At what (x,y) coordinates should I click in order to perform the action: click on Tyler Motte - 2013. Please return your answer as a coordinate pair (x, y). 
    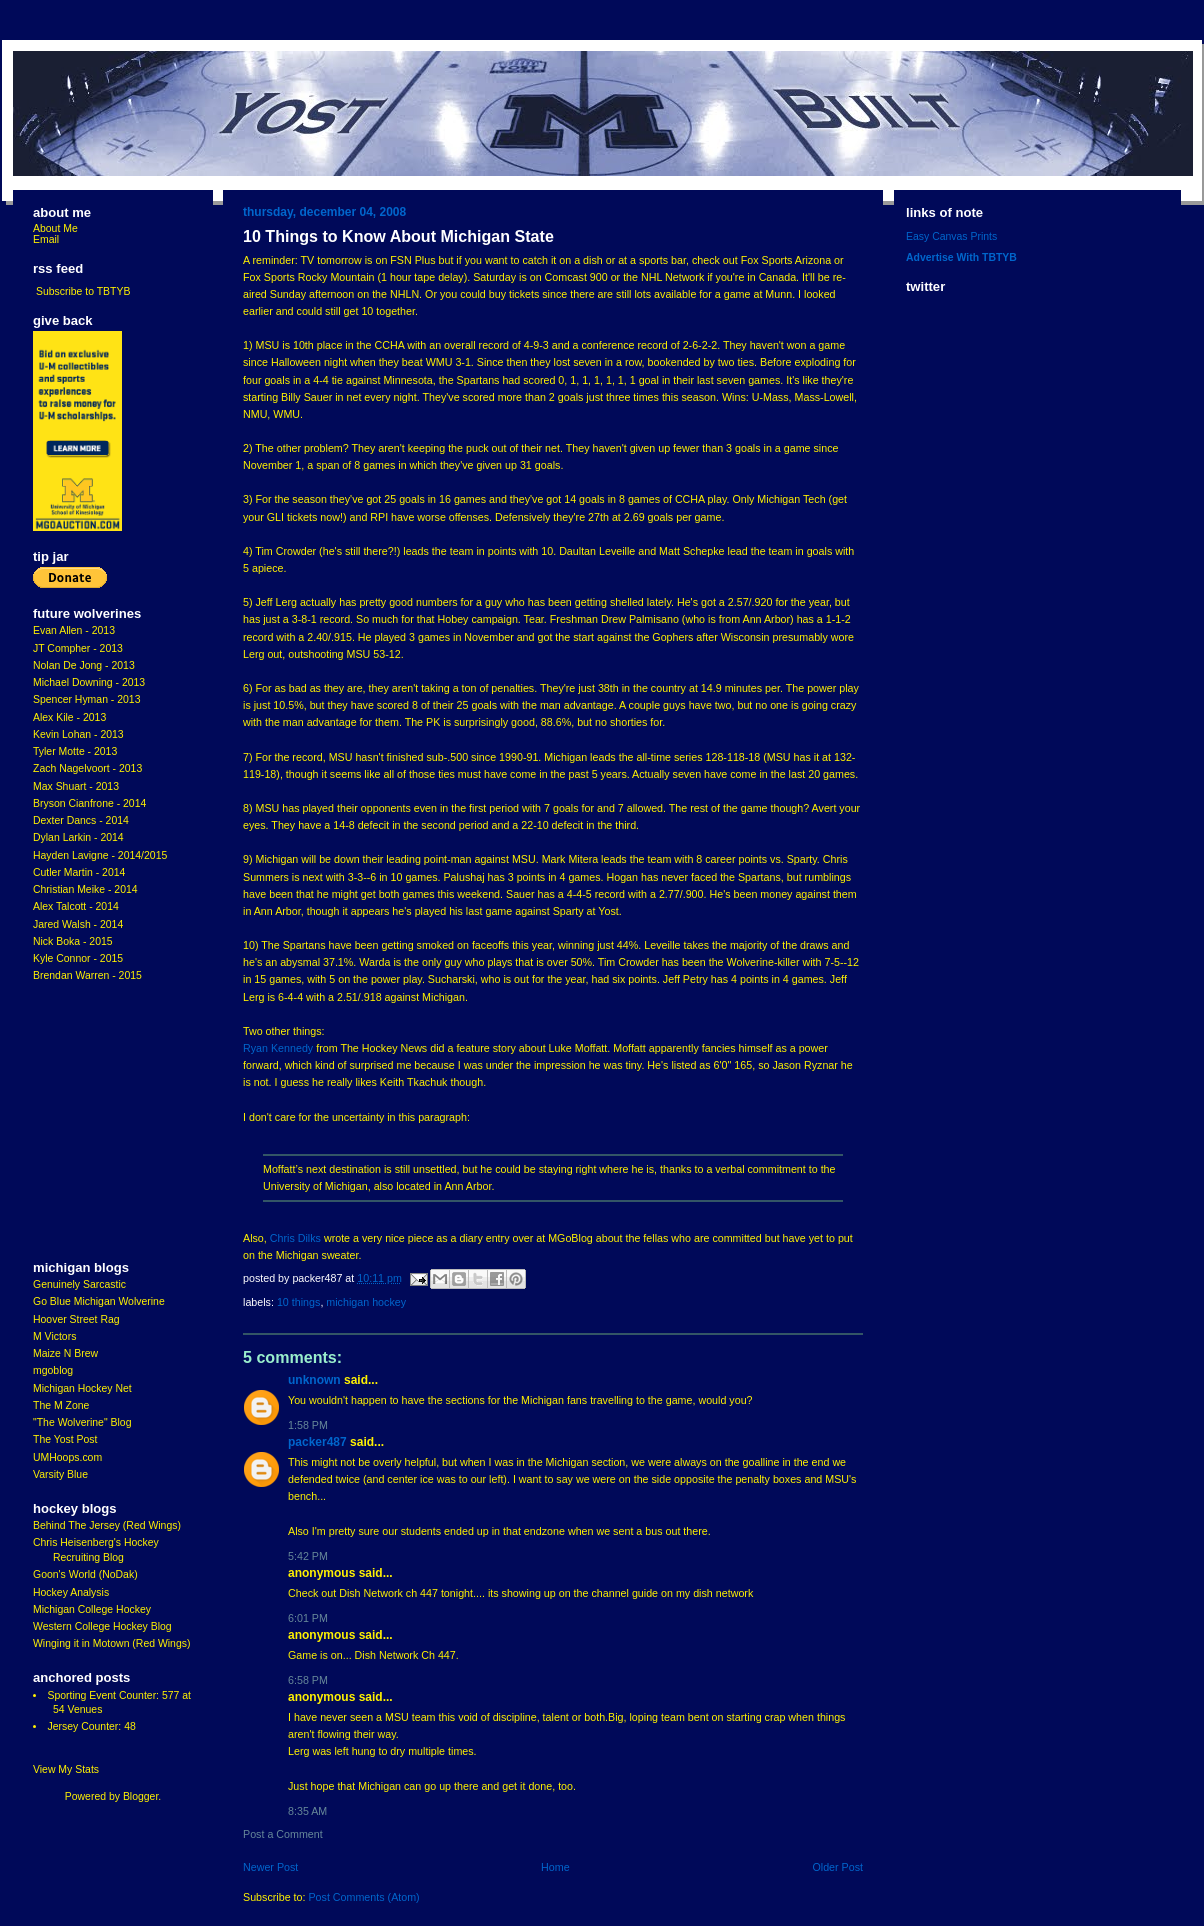
    Looking at the image, I should click on (75, 751).